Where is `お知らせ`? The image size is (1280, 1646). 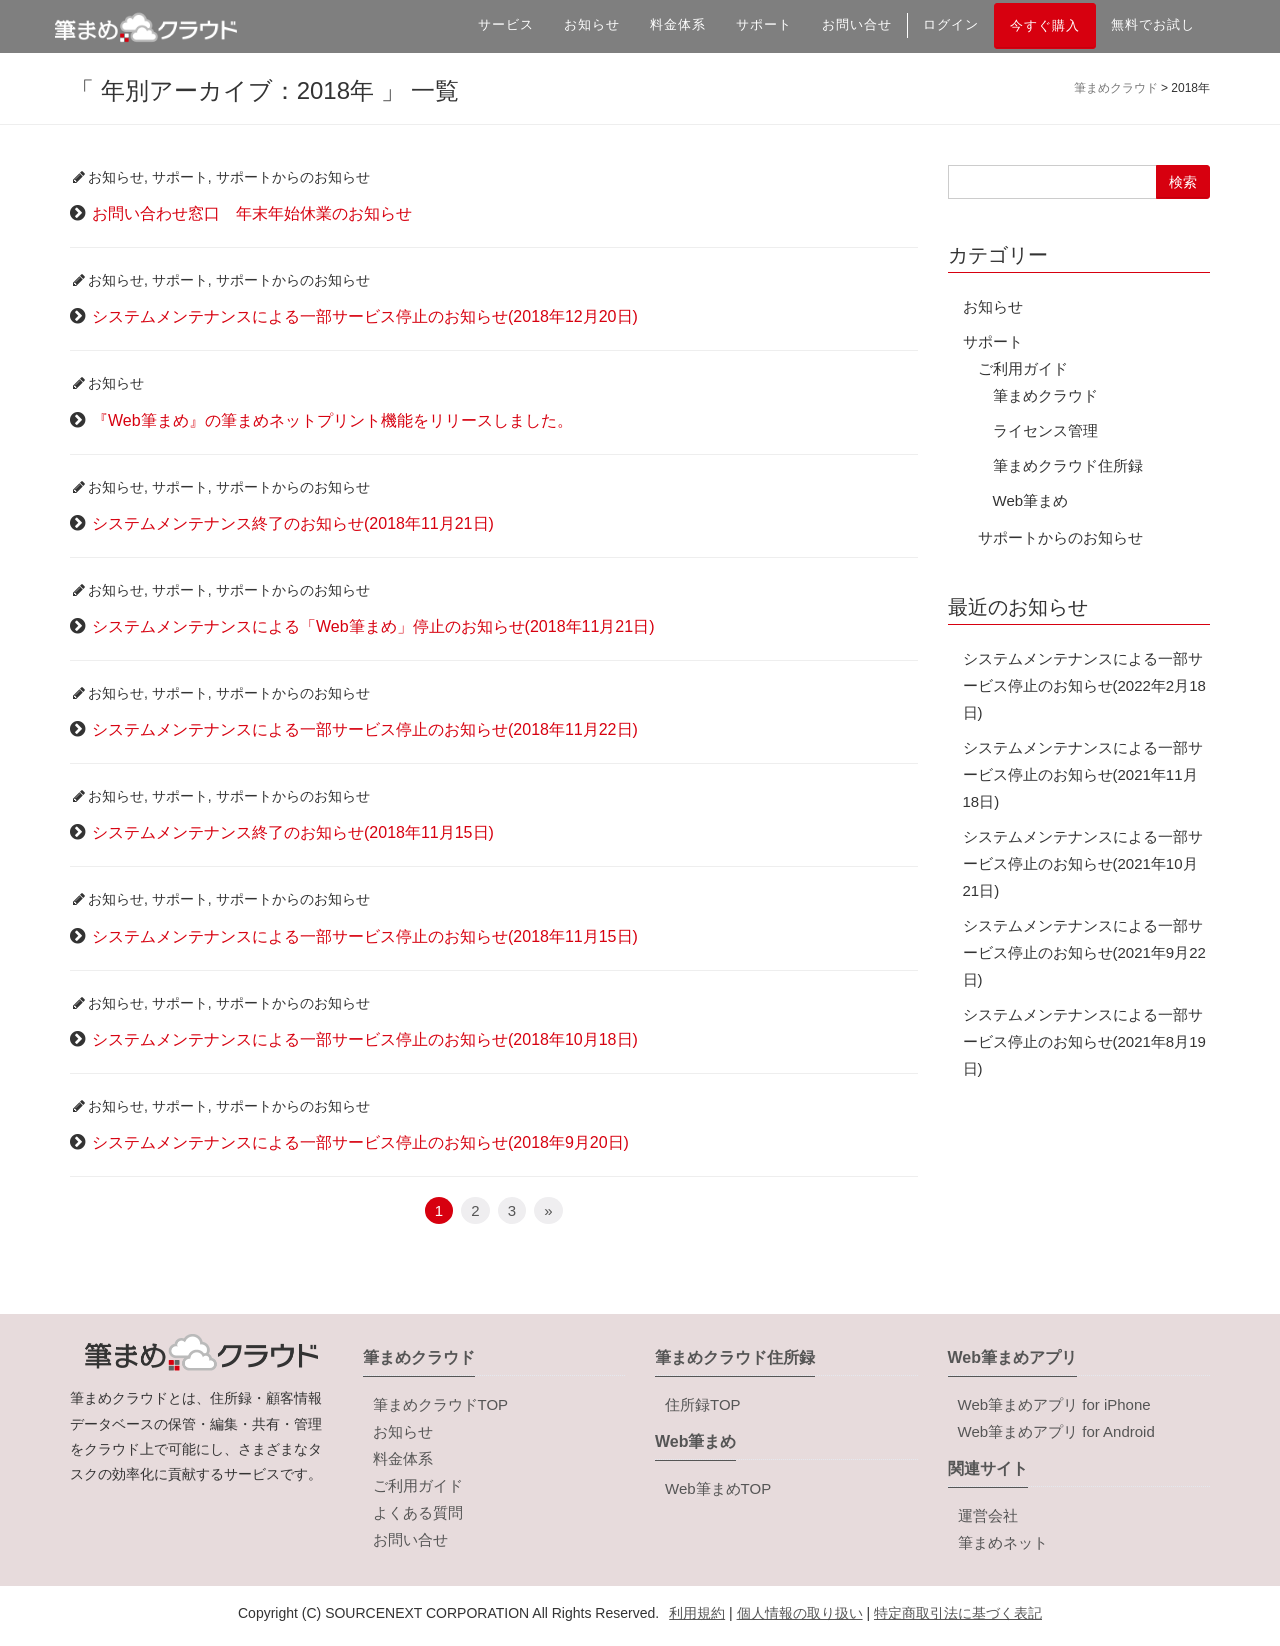
お知らせ is located at coordinates (592, 24).